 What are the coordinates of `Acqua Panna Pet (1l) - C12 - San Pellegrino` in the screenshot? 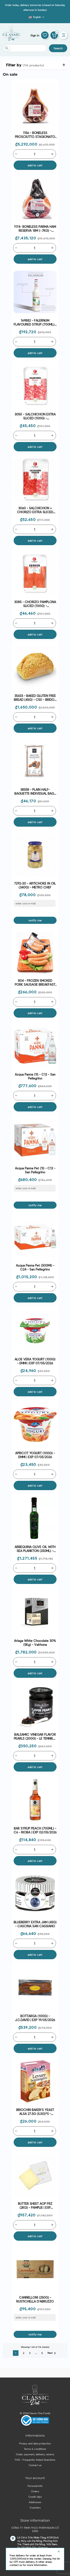 It's located at (35, 1170).